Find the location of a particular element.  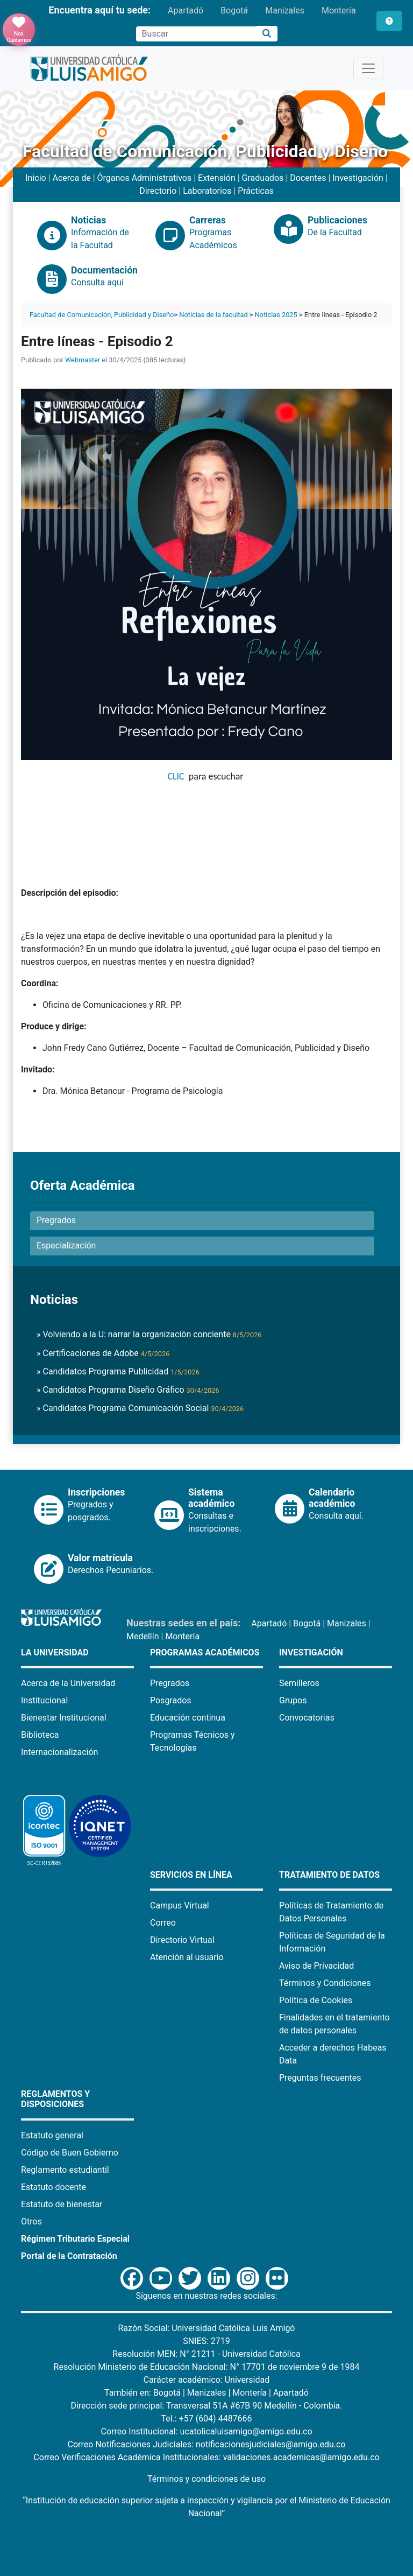

Aviso de Privacidad is located at coordinates (316, 1966).